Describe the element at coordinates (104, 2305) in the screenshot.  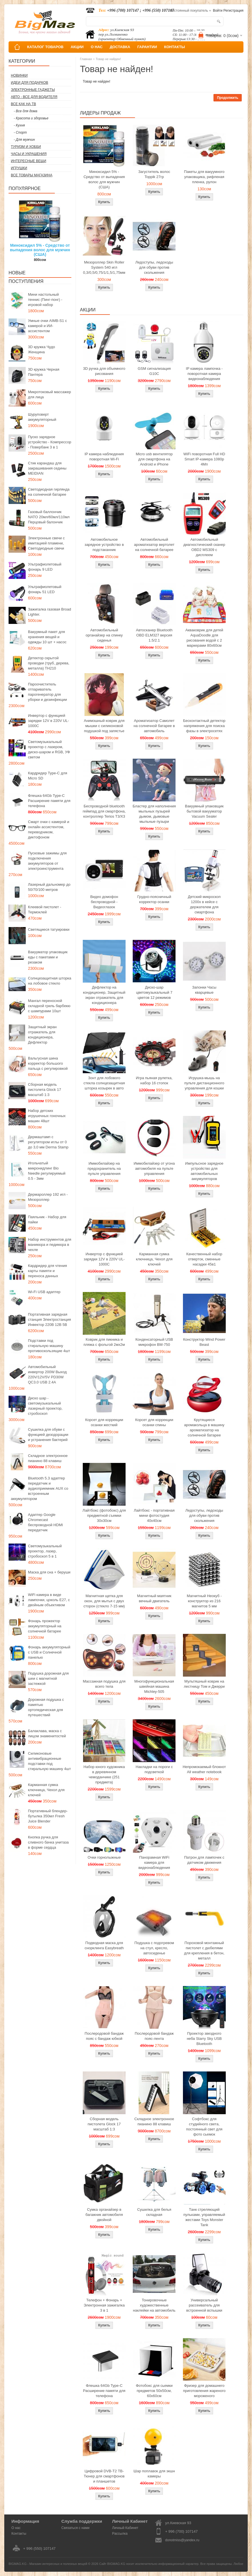
I see `Телефон + Фонарь + Электронная зажигалка 3 в 1` at that location.